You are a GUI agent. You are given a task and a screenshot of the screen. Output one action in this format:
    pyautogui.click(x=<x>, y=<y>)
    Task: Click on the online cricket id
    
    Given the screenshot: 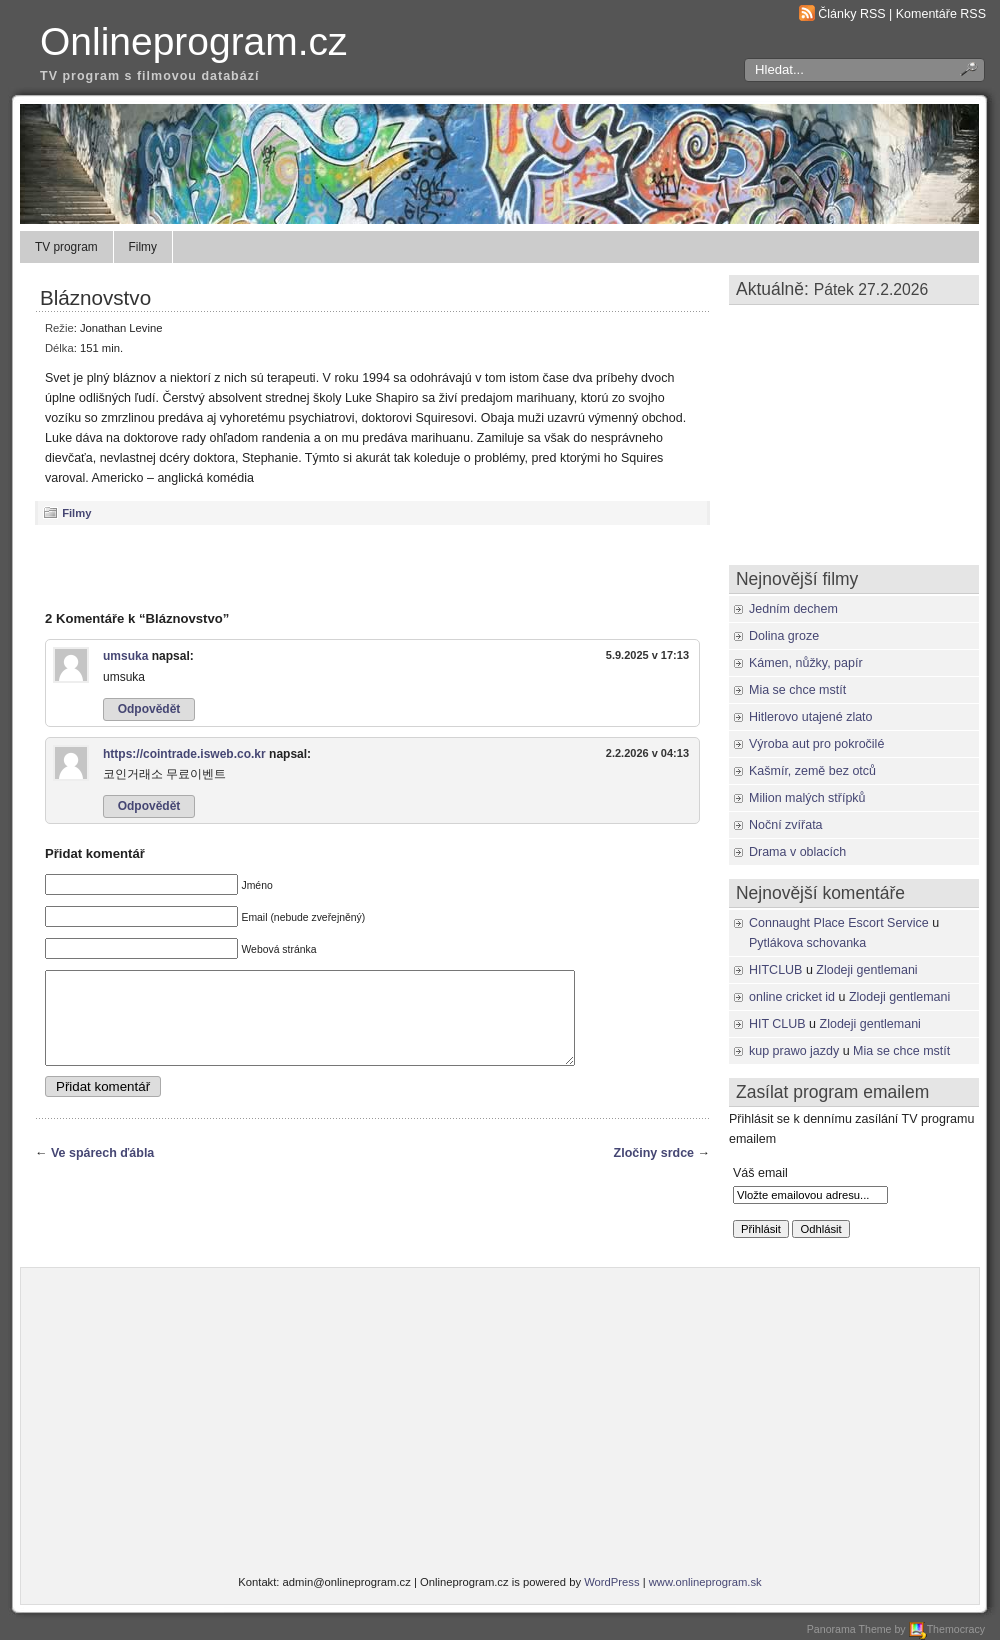 What is the action you would take?
    pyautogui.click(x=792, y=997)
    